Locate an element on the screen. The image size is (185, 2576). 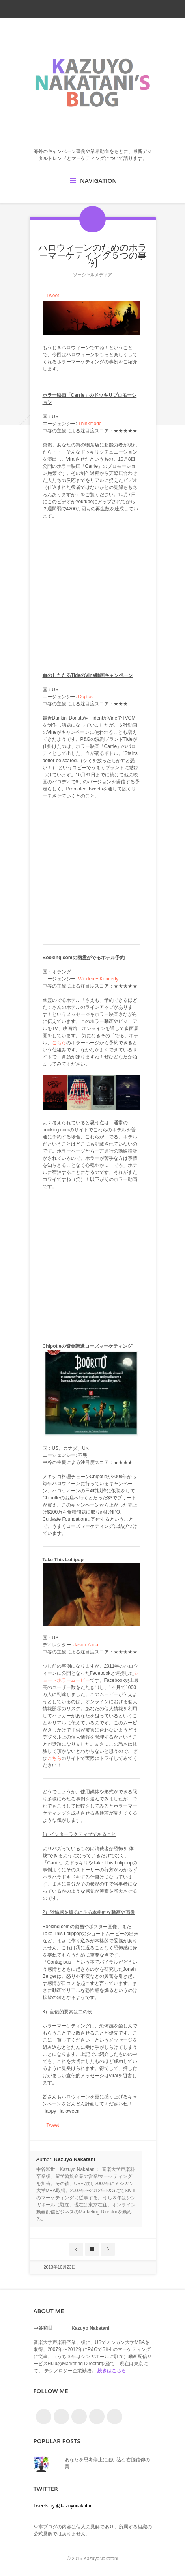
rss_feed is located at coordinates (91, 8).